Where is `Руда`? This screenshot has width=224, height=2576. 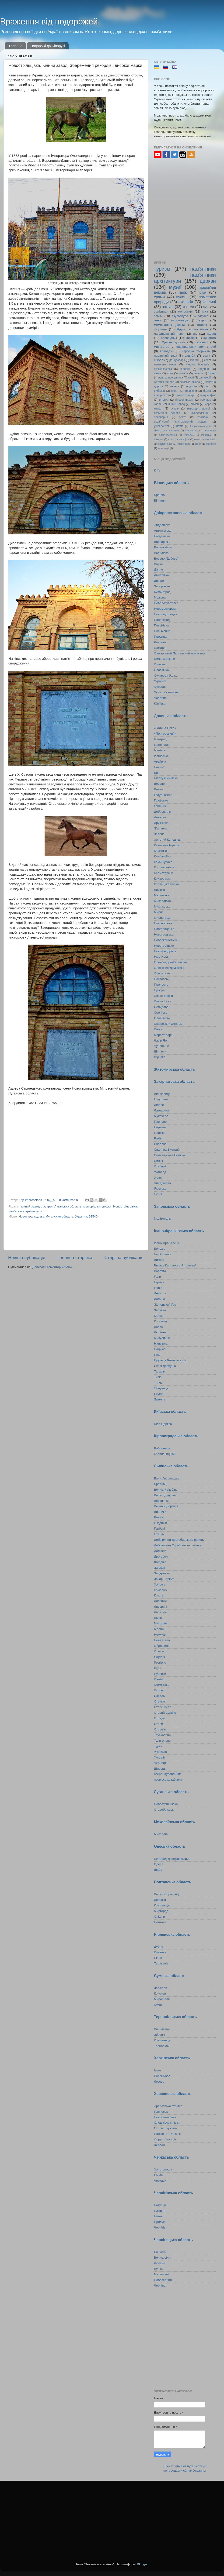 Руда is located at coordinates (157, 1668).